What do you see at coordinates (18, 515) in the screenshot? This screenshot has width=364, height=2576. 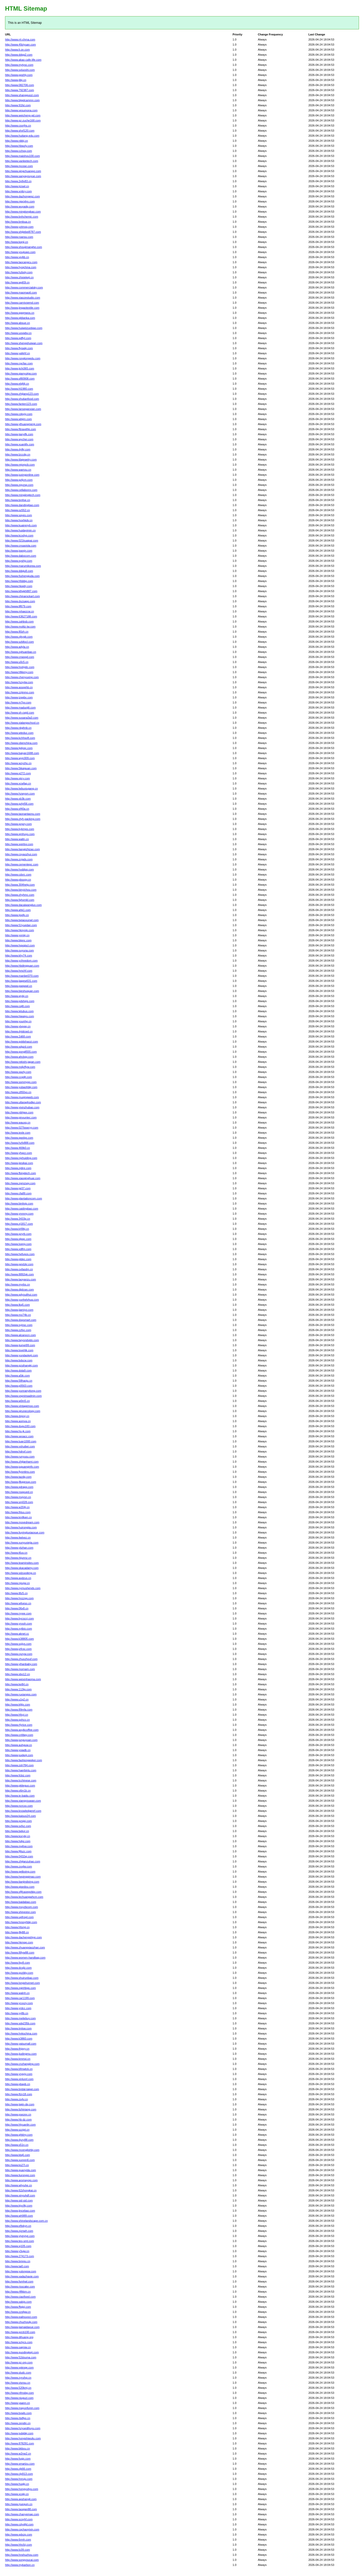 I see `http://www.sqyes.com` at bounding box center [18, 515].